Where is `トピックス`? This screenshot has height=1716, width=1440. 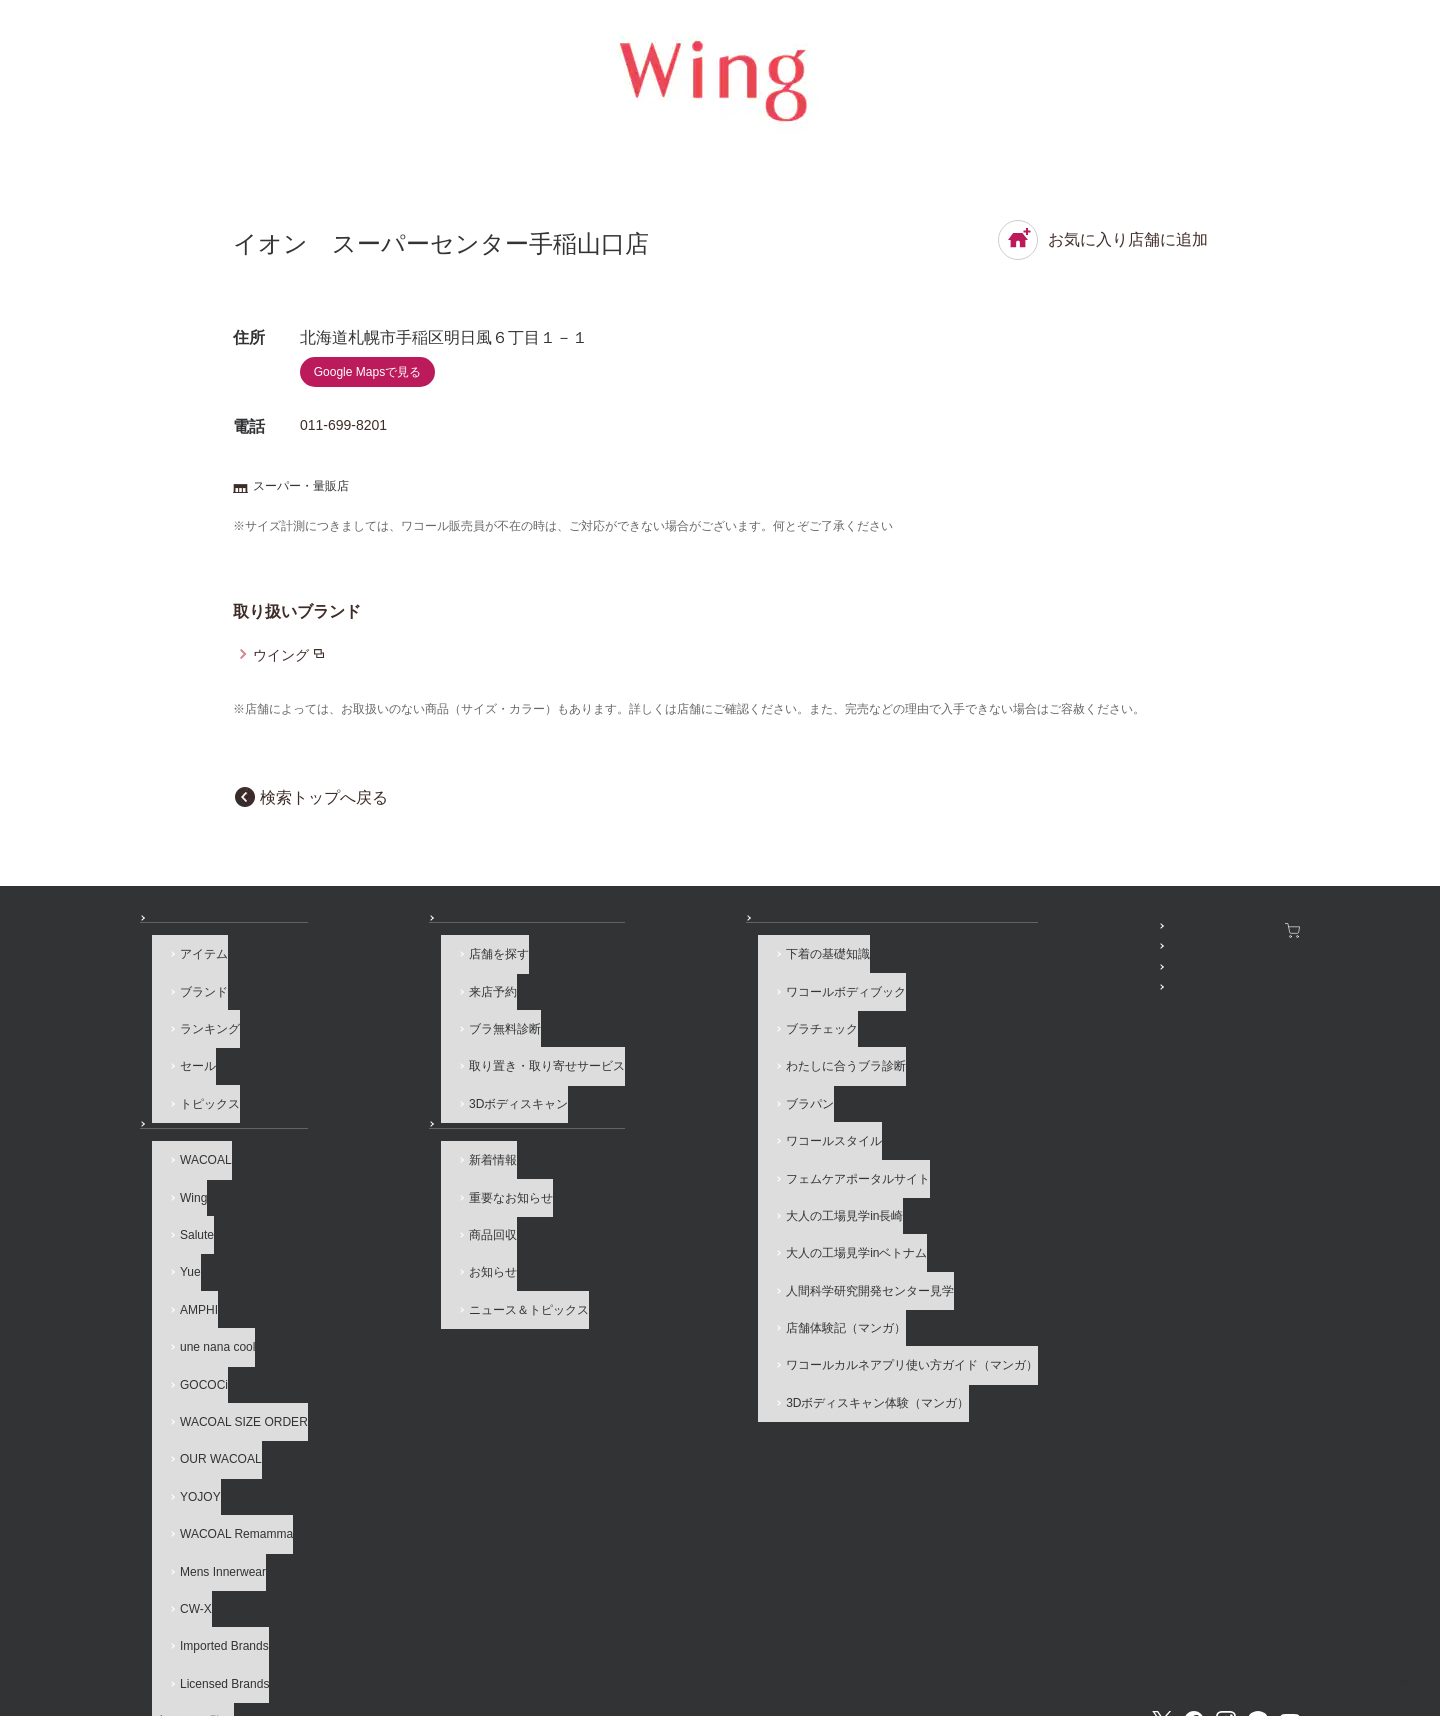
トピックス is located at coordinates (198, 1081).